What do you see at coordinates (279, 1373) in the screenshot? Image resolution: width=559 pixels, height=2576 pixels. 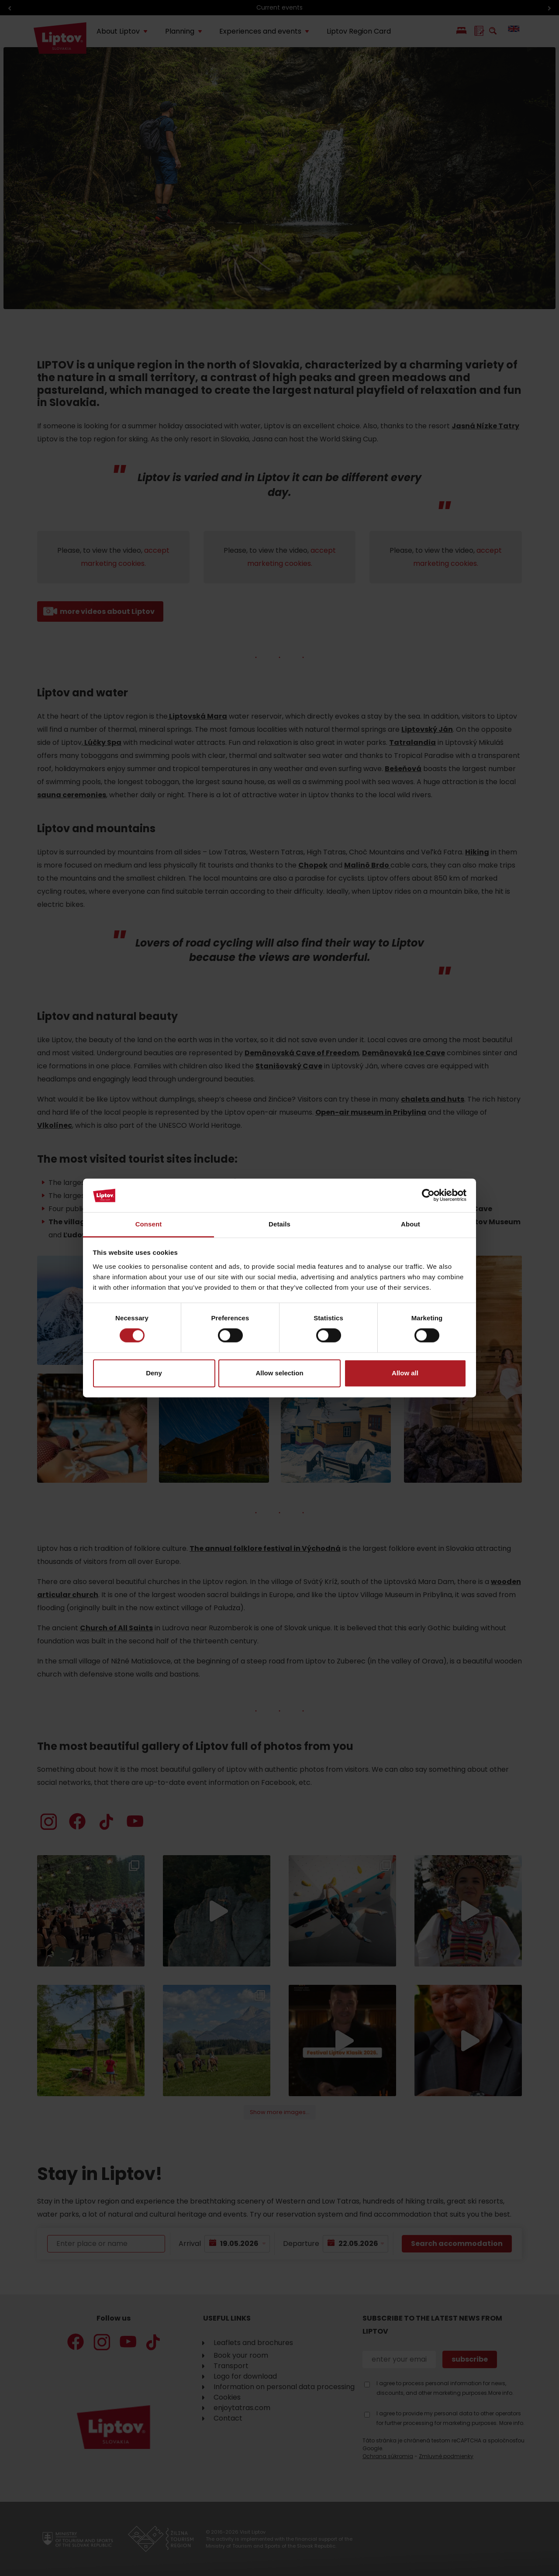 I see `Allow selection` at bounding box center [279, 1373].